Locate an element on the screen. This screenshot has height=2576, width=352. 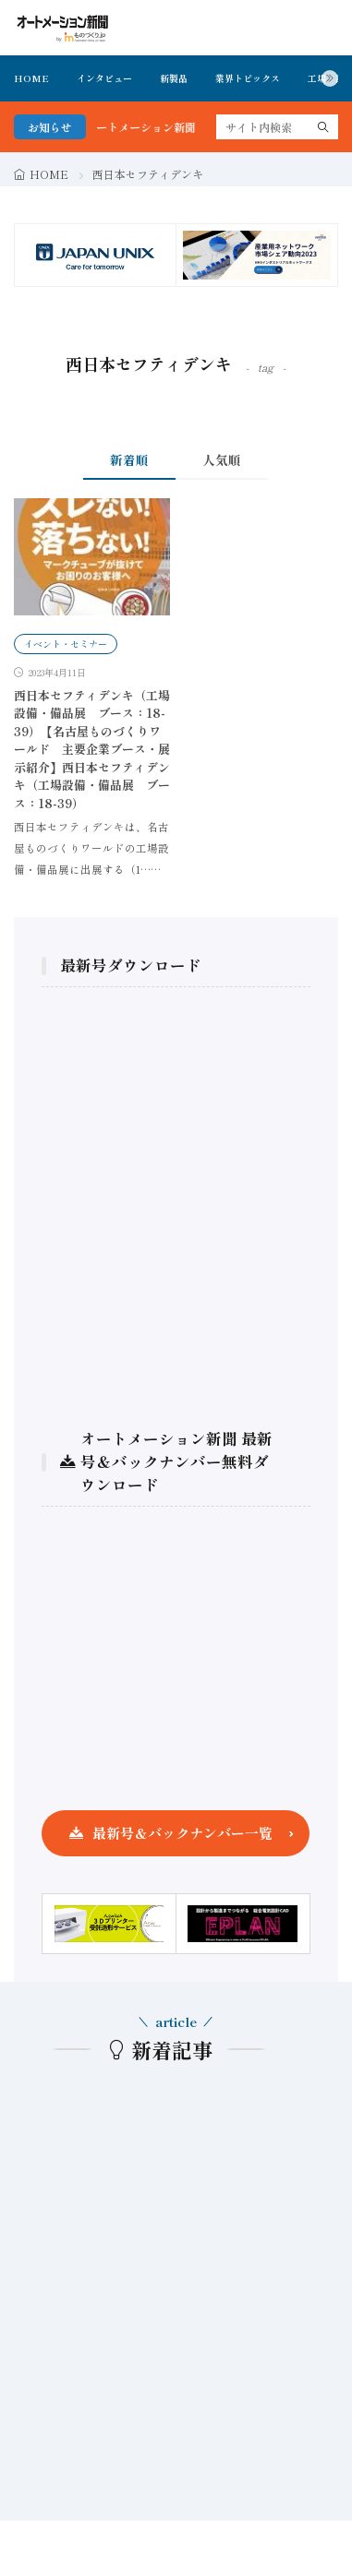
最新号＆バックナンバー一覧 is located at coordinates (182, 1833).